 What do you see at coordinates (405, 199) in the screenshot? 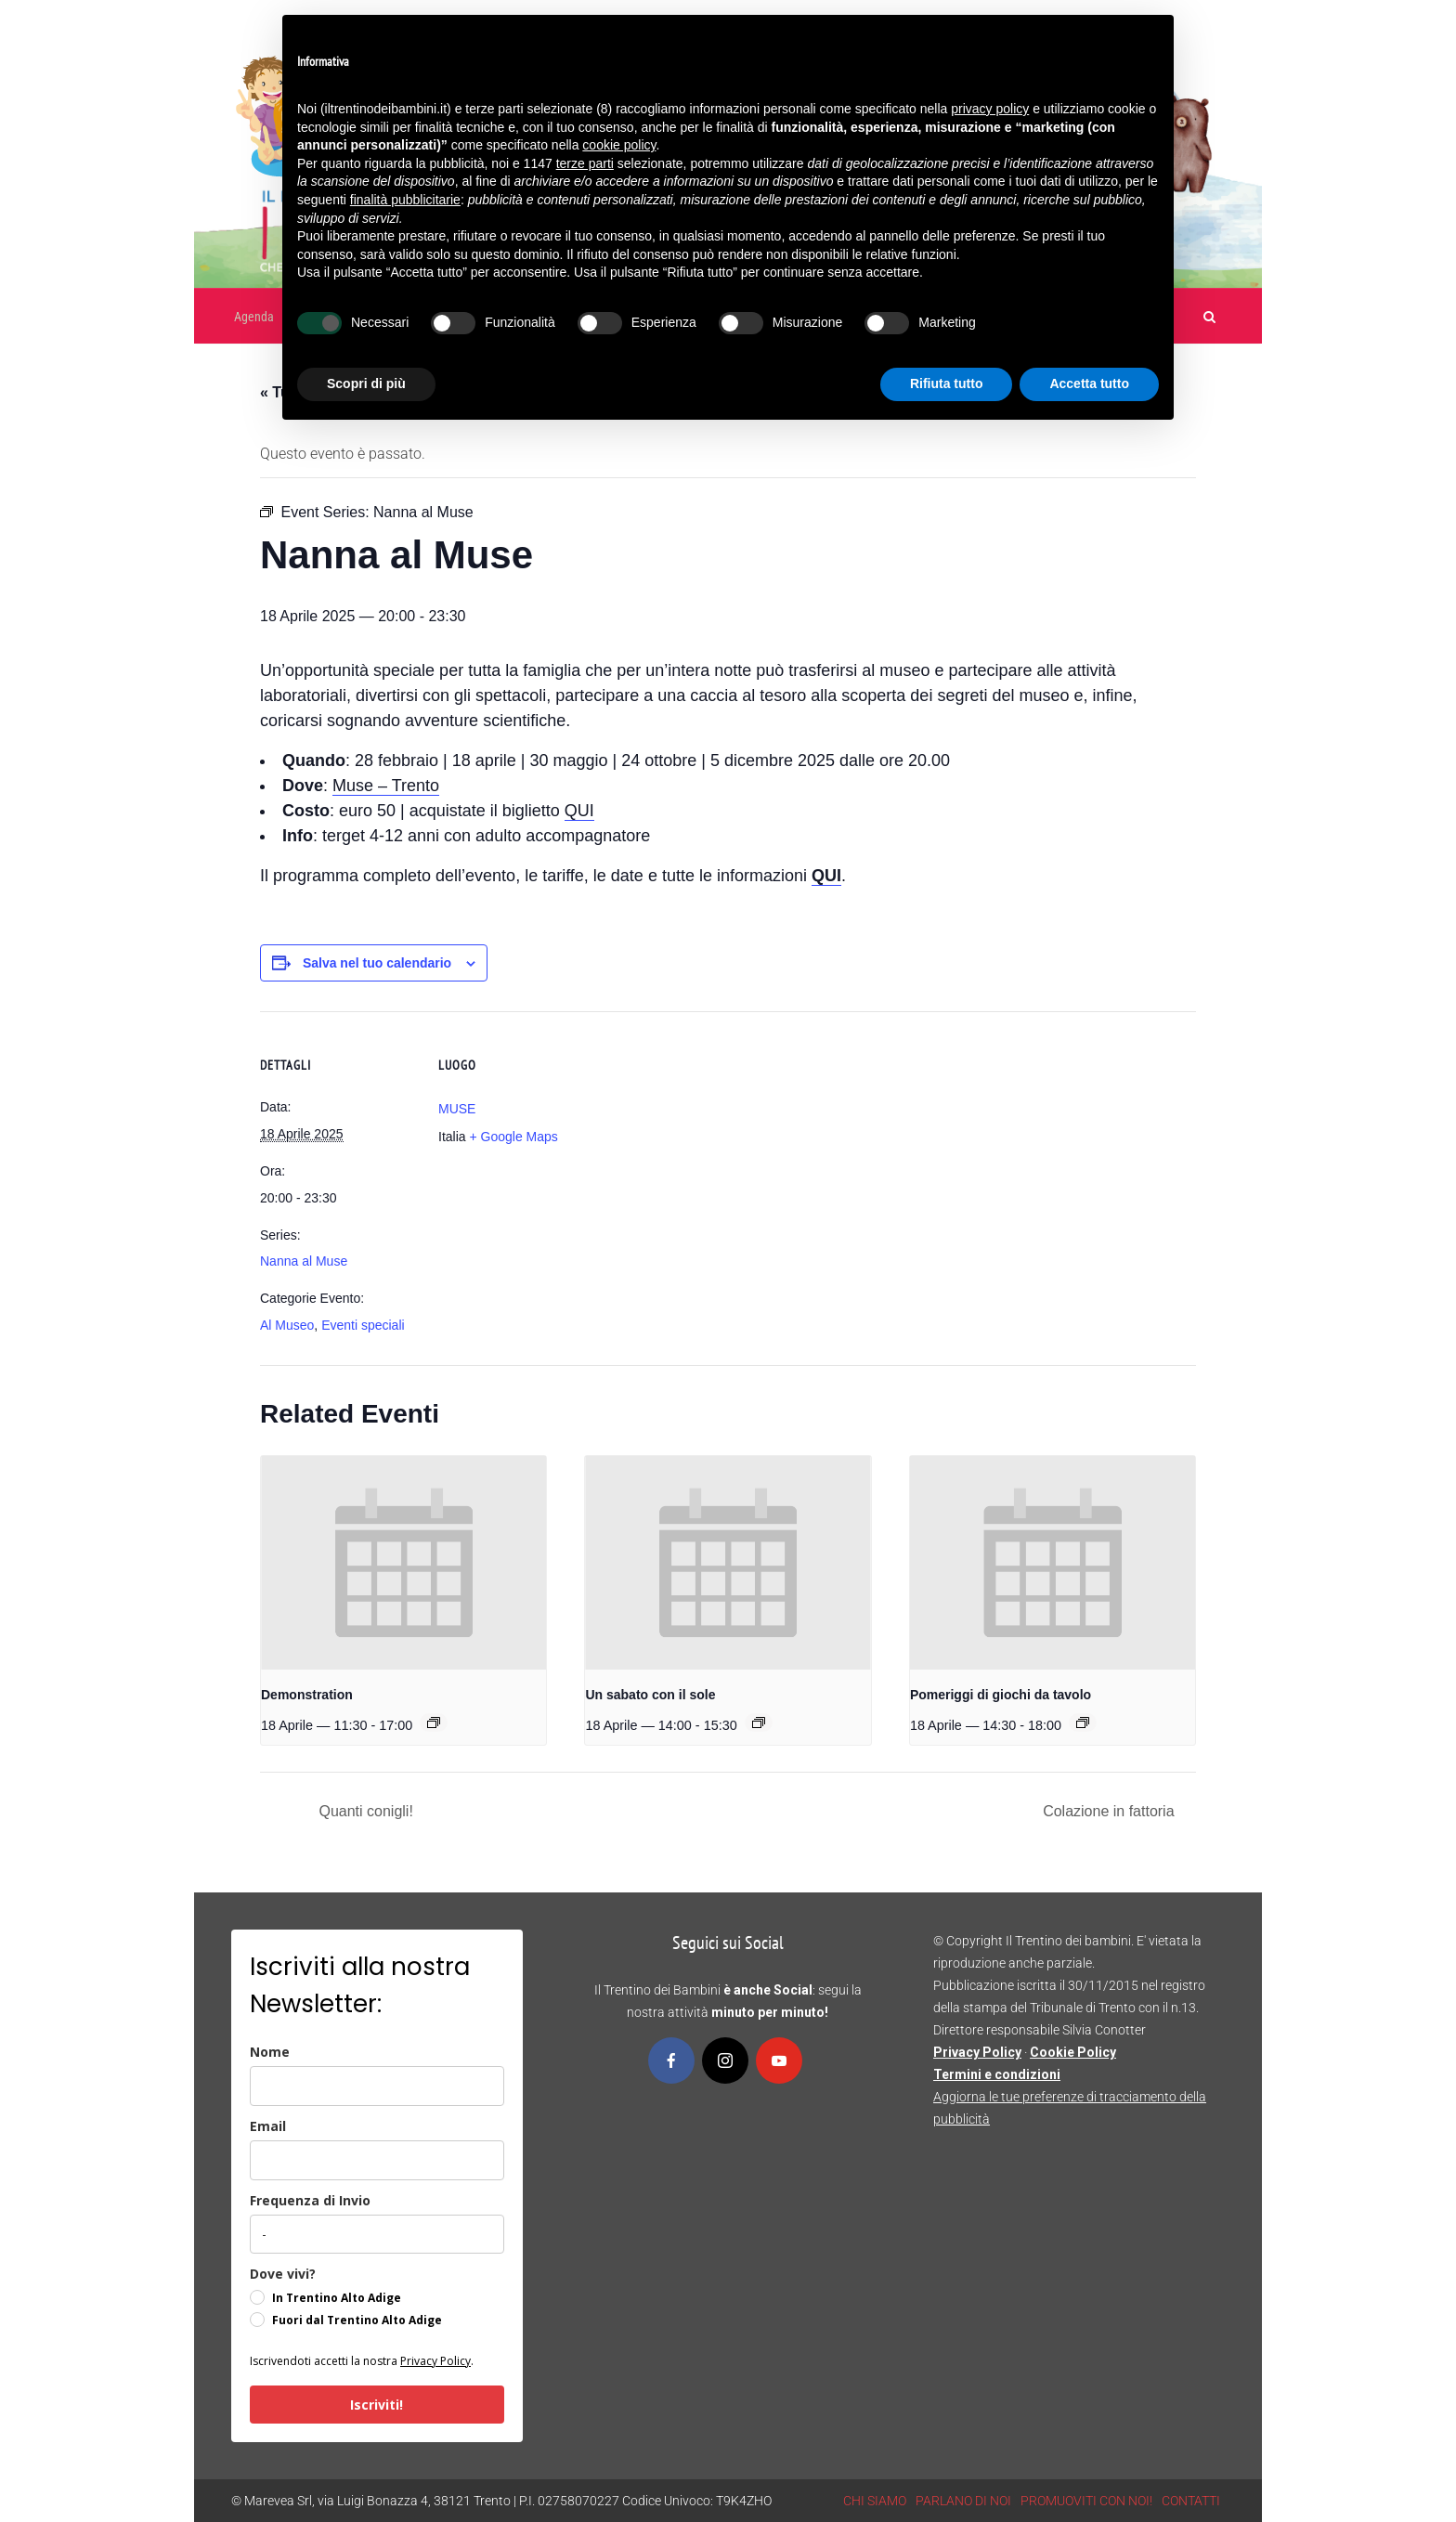
I see `finalità pubblicitarie` at bounding box center [405, 199].